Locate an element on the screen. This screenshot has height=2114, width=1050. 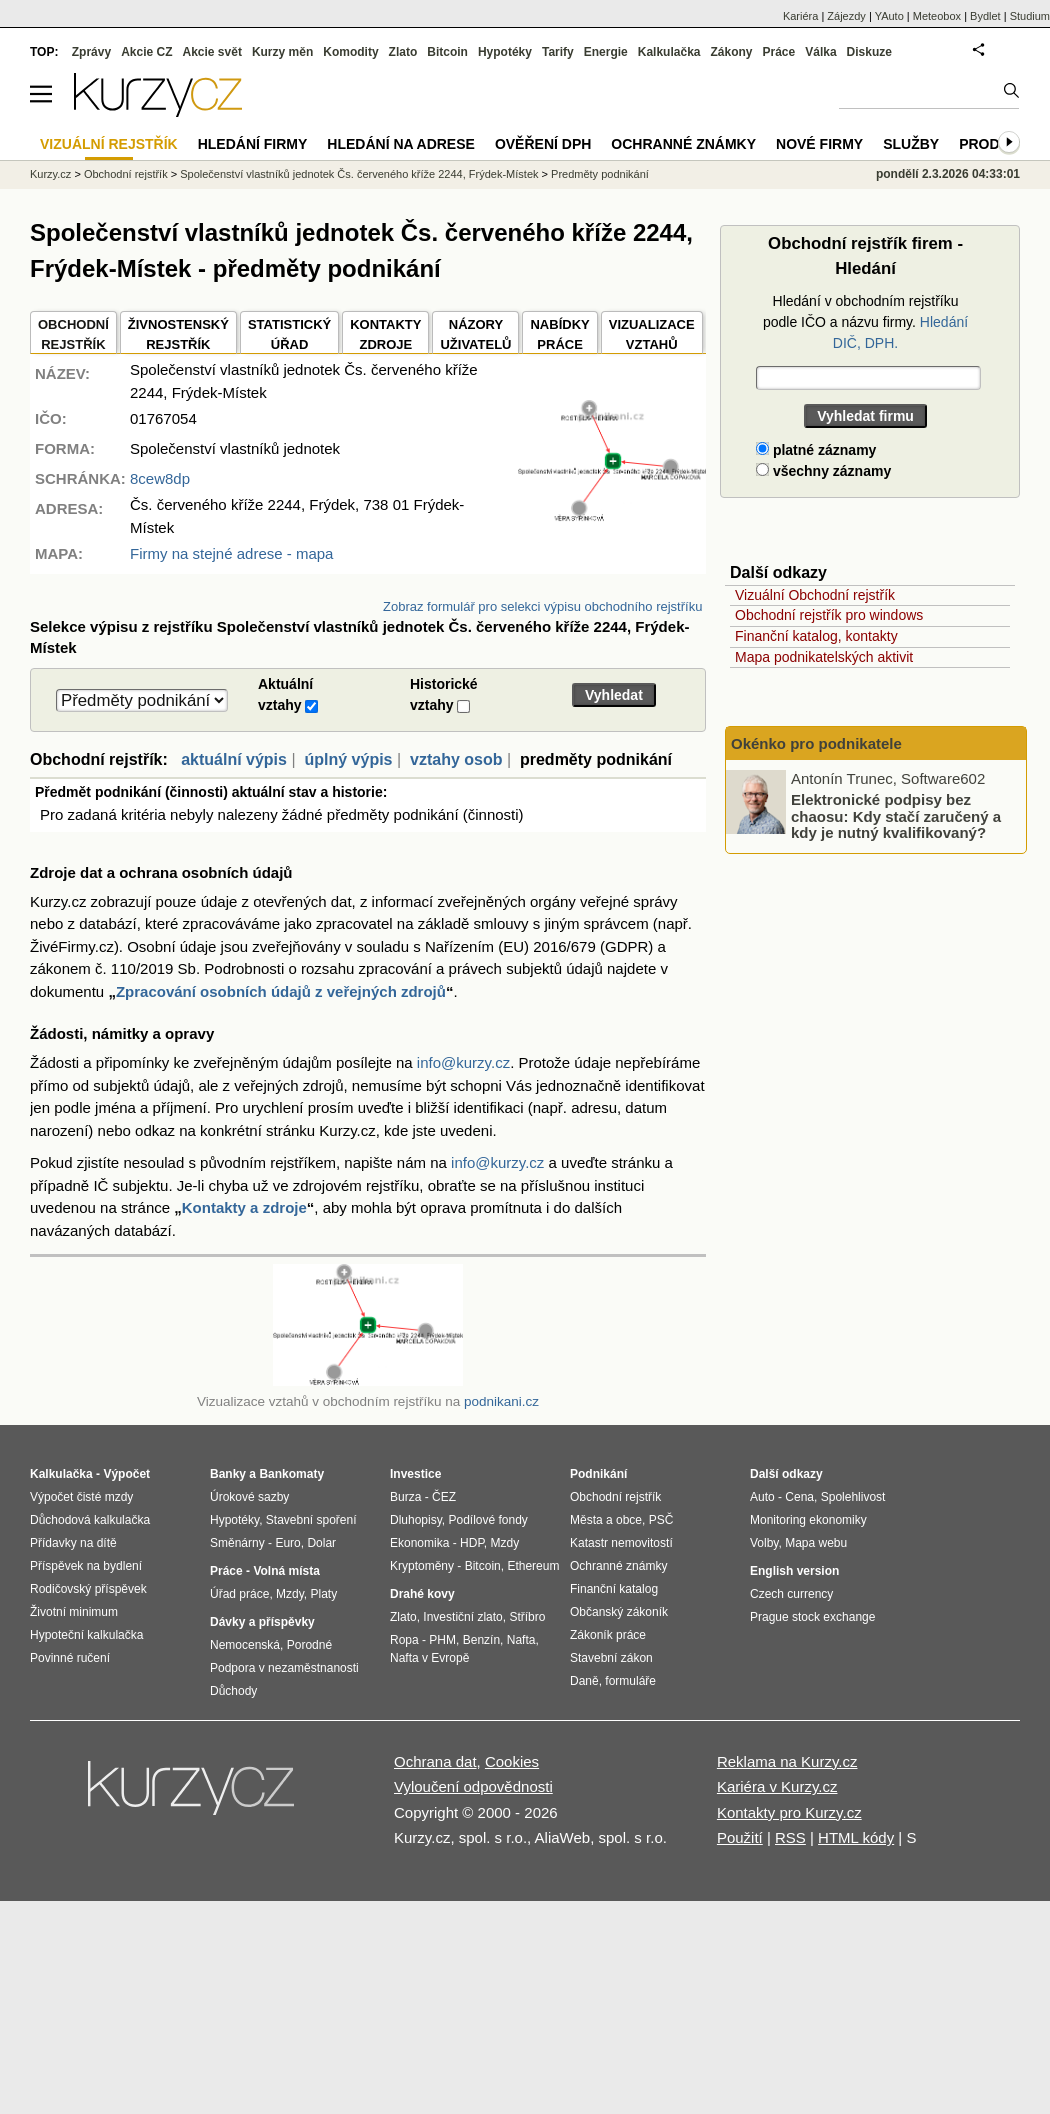
formuláře is located at coordinates (630, 1681).